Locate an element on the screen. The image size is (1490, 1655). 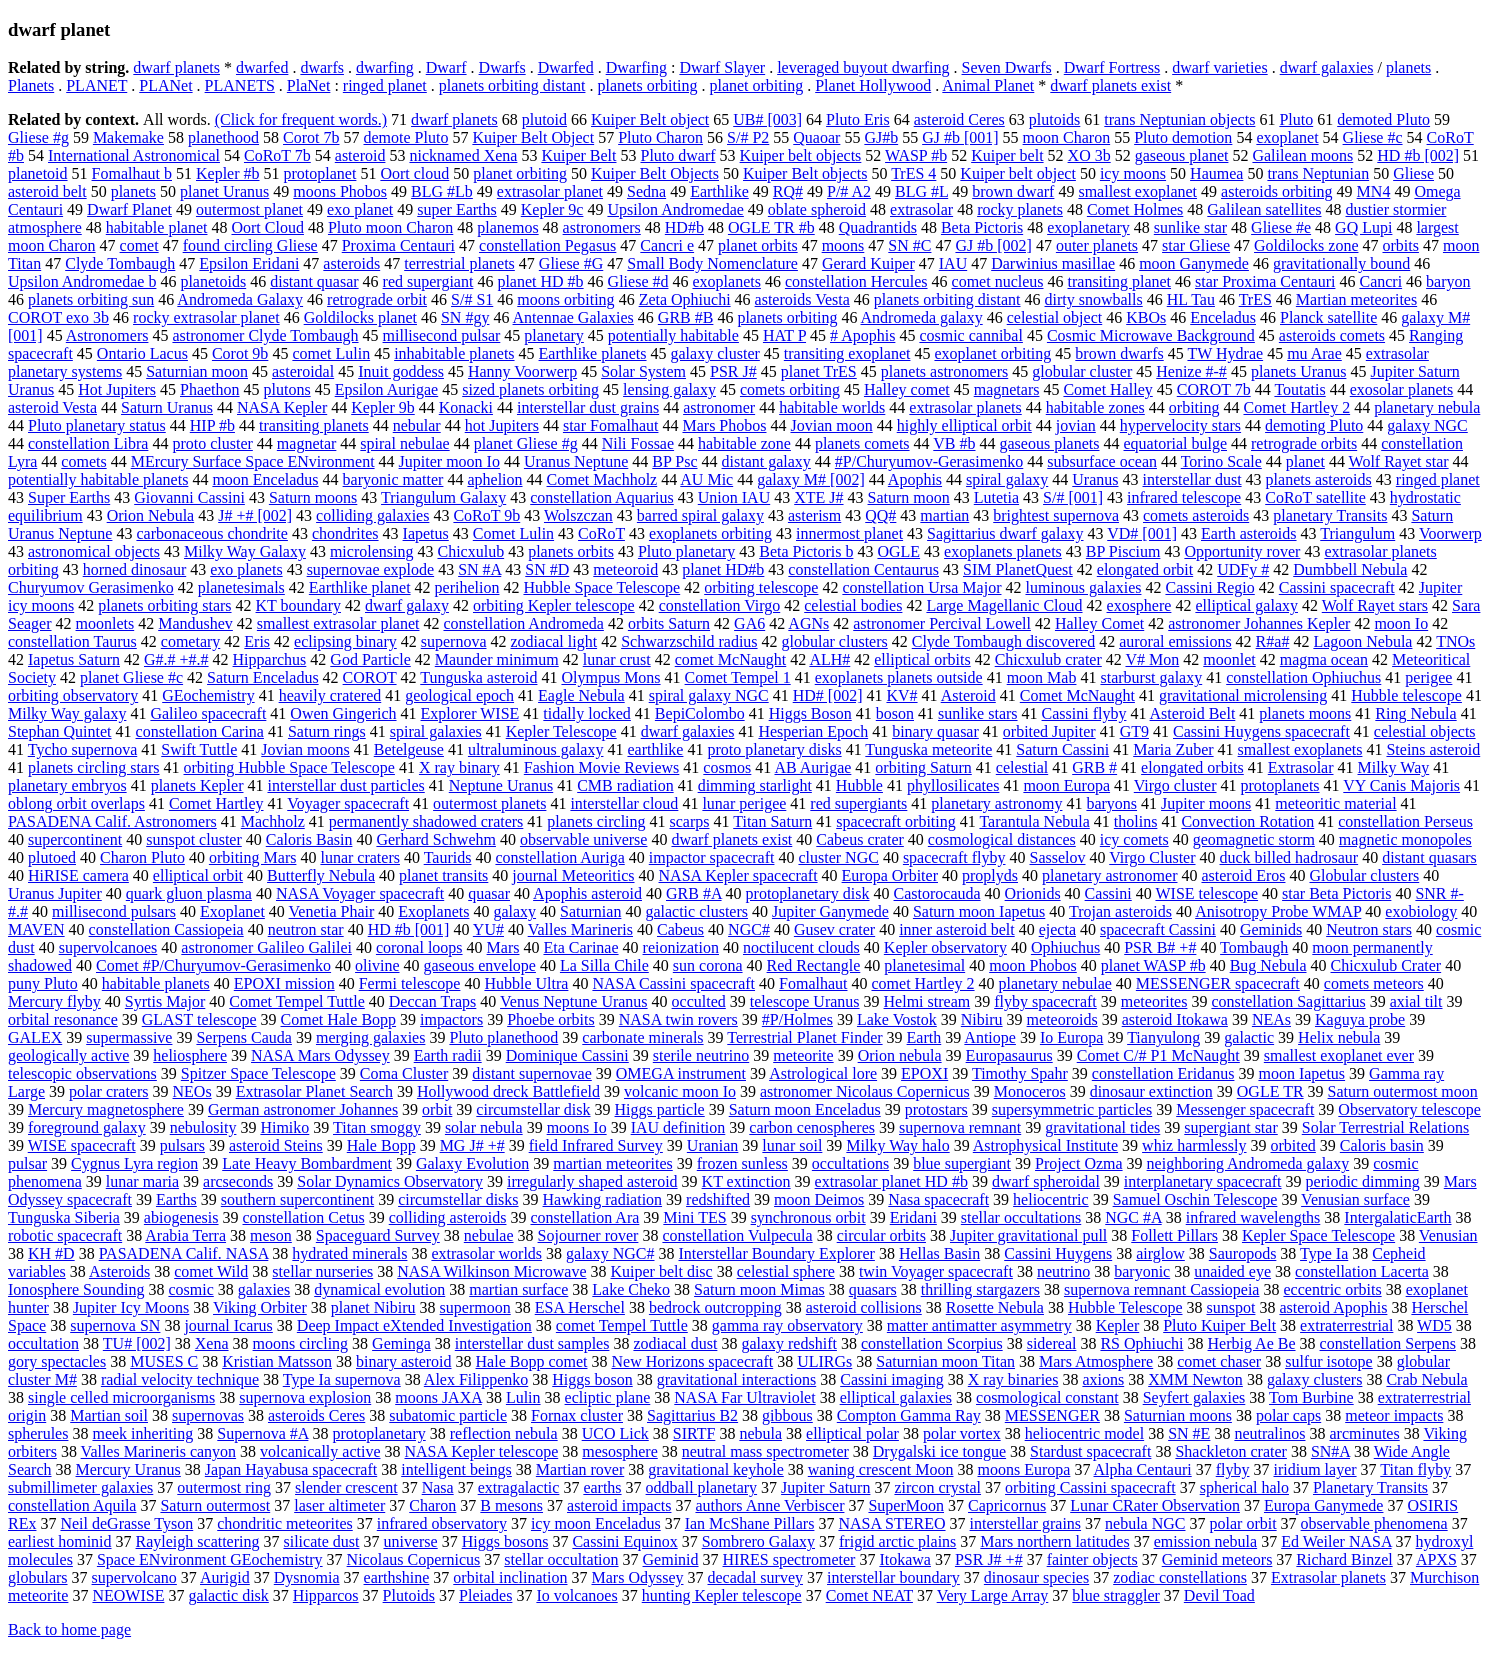
Comet Hartley 2 is located at coordinates (1296, 407).